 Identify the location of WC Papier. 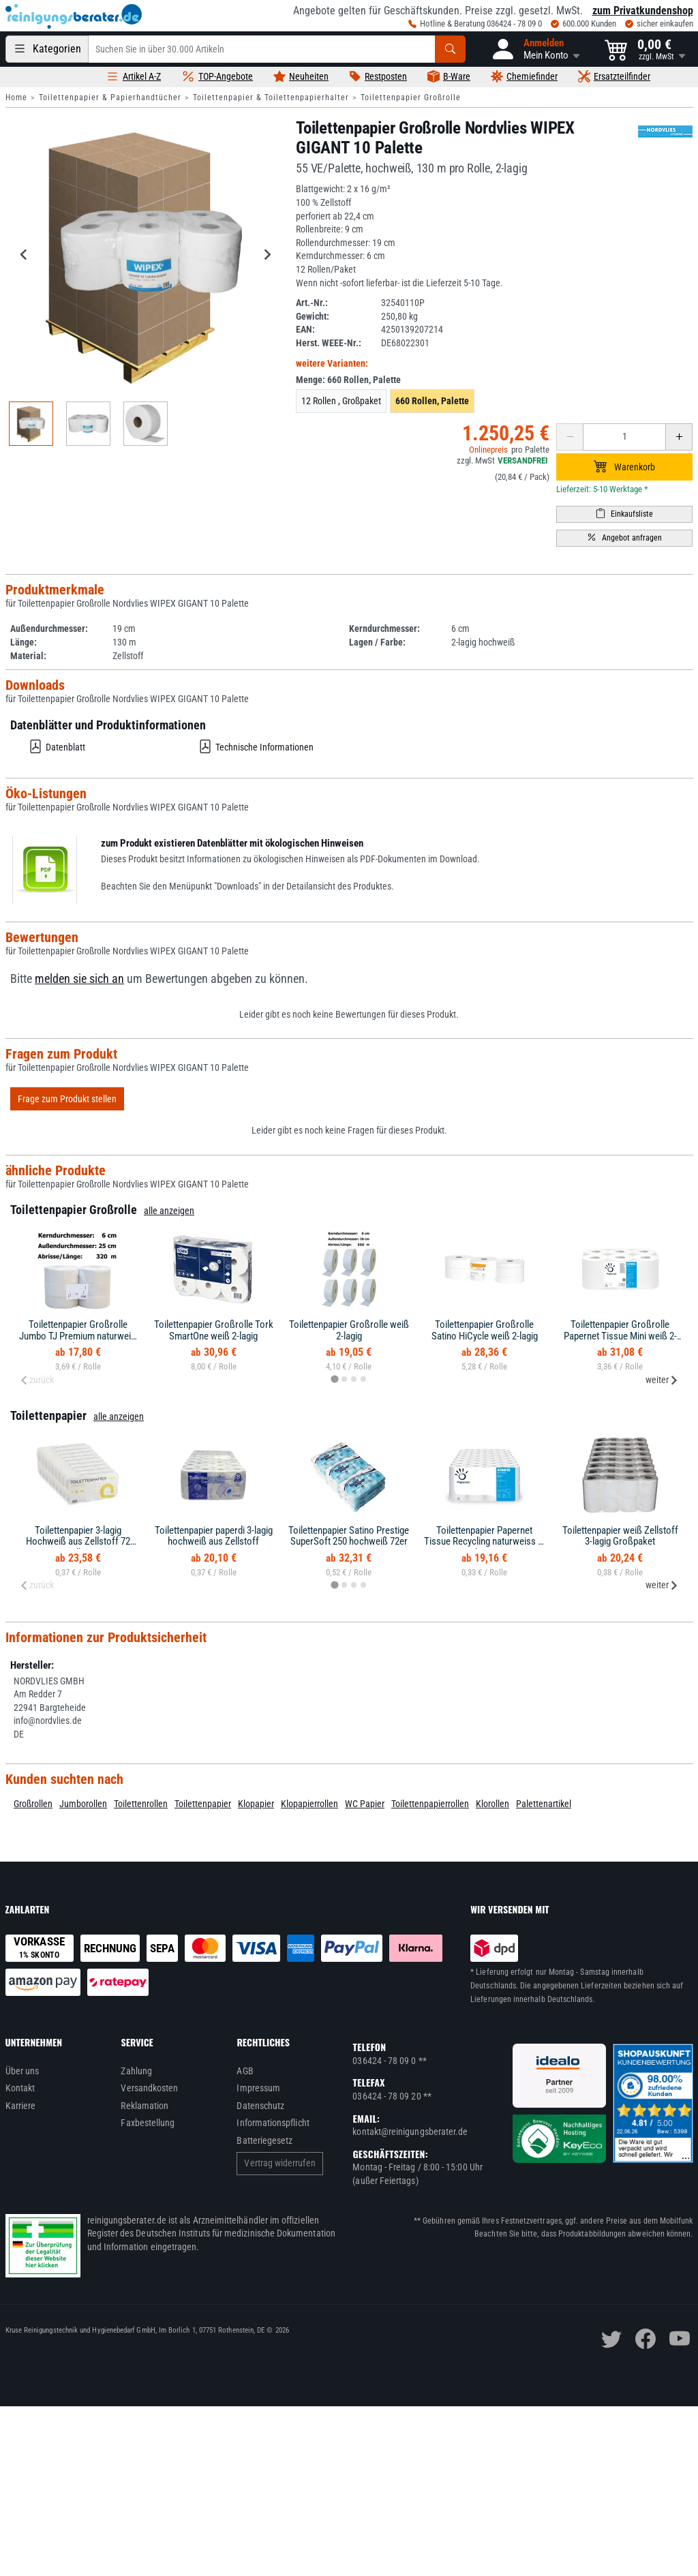
(364, 1803).